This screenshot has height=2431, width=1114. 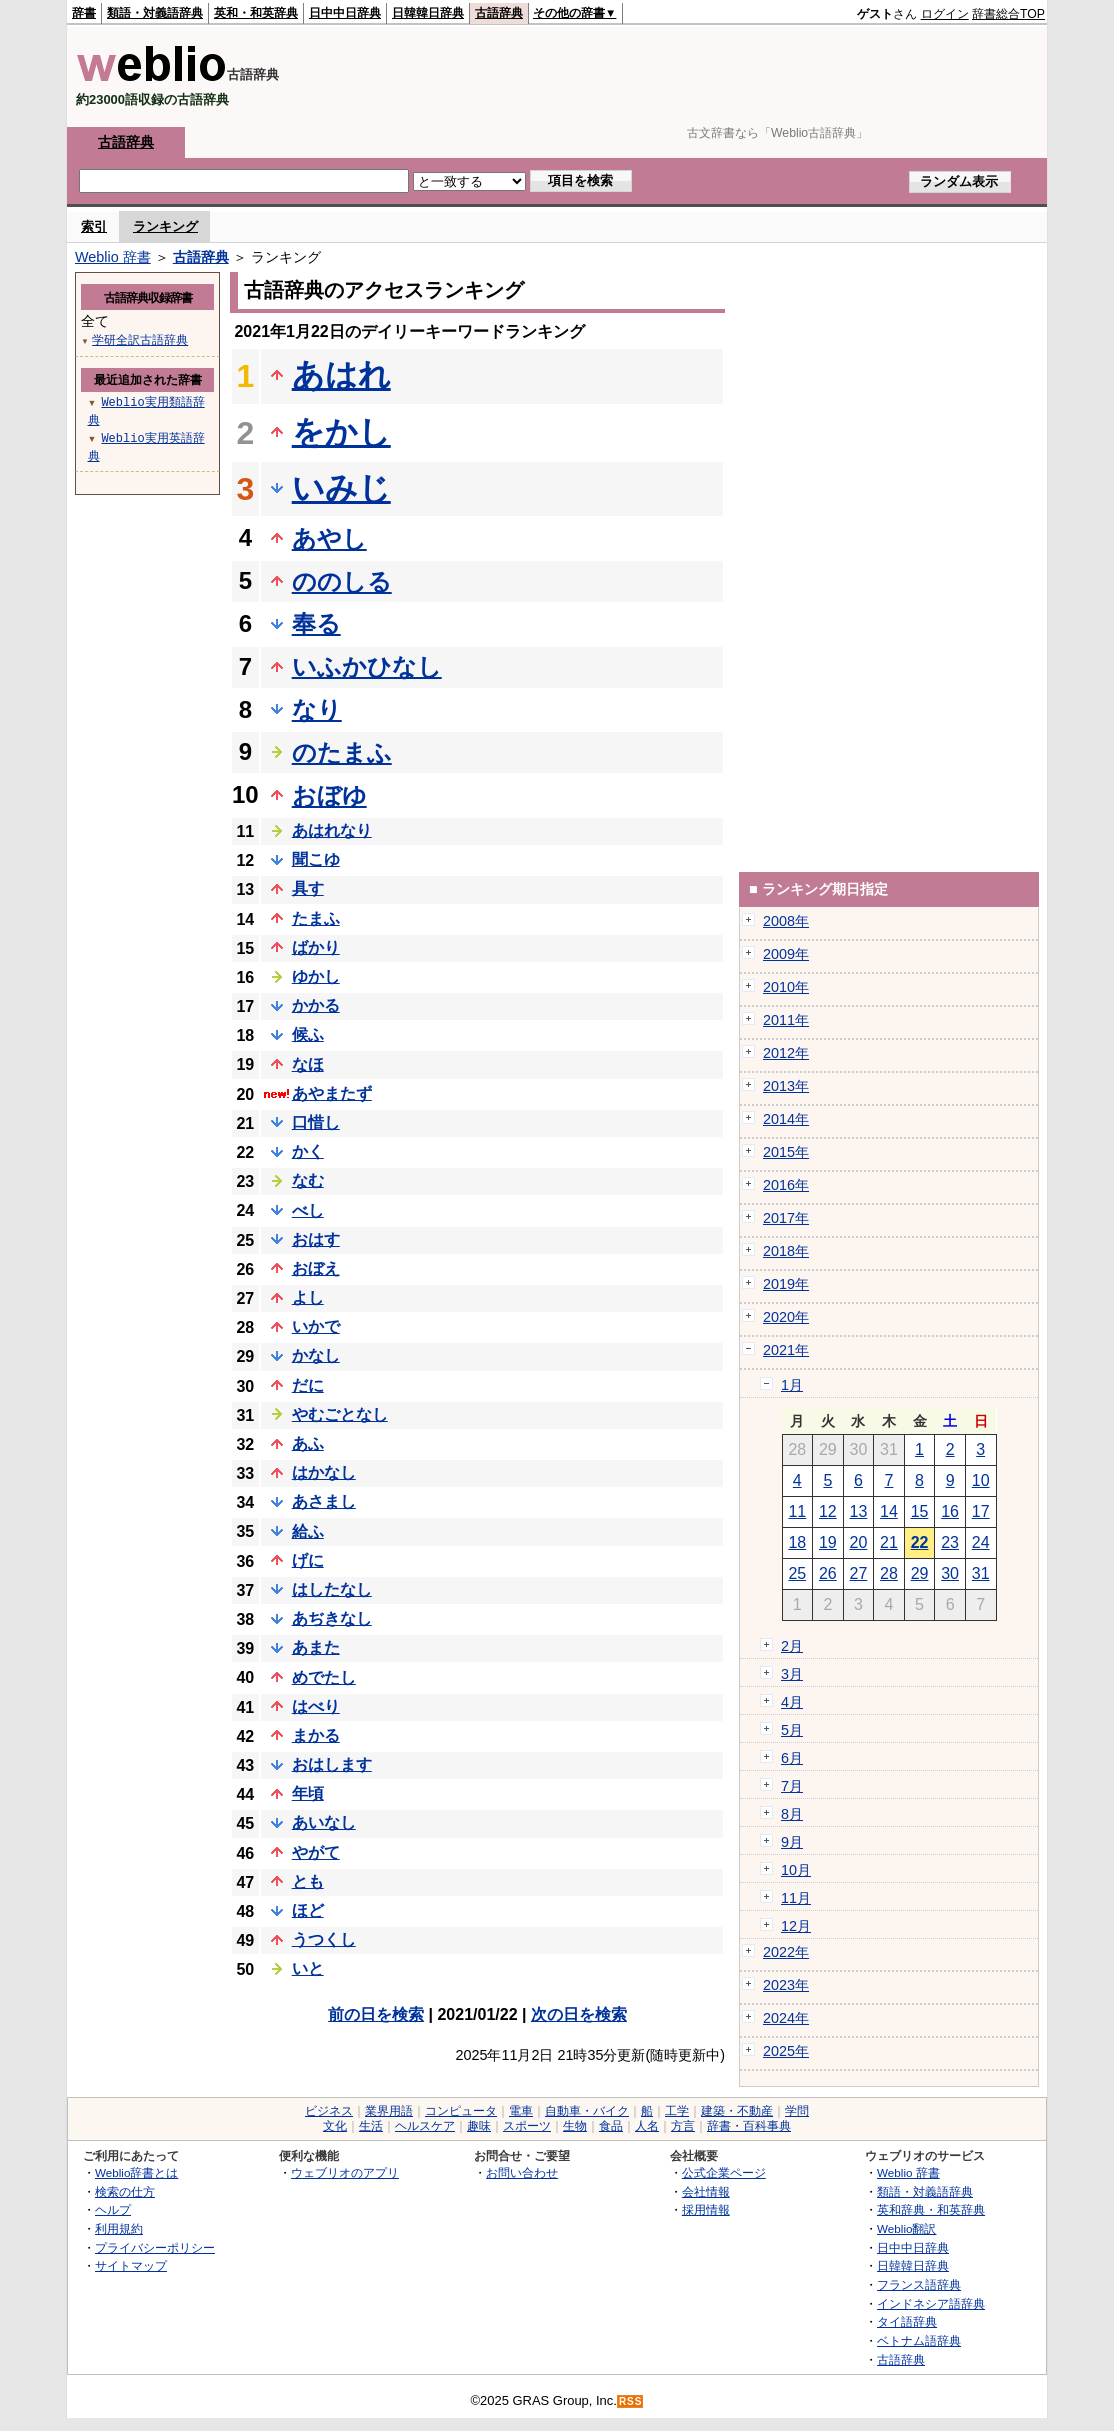 What do you see at coordinates (792, 1758) in the screenshot?
I see `6月` at bounding box center [792, 1758].